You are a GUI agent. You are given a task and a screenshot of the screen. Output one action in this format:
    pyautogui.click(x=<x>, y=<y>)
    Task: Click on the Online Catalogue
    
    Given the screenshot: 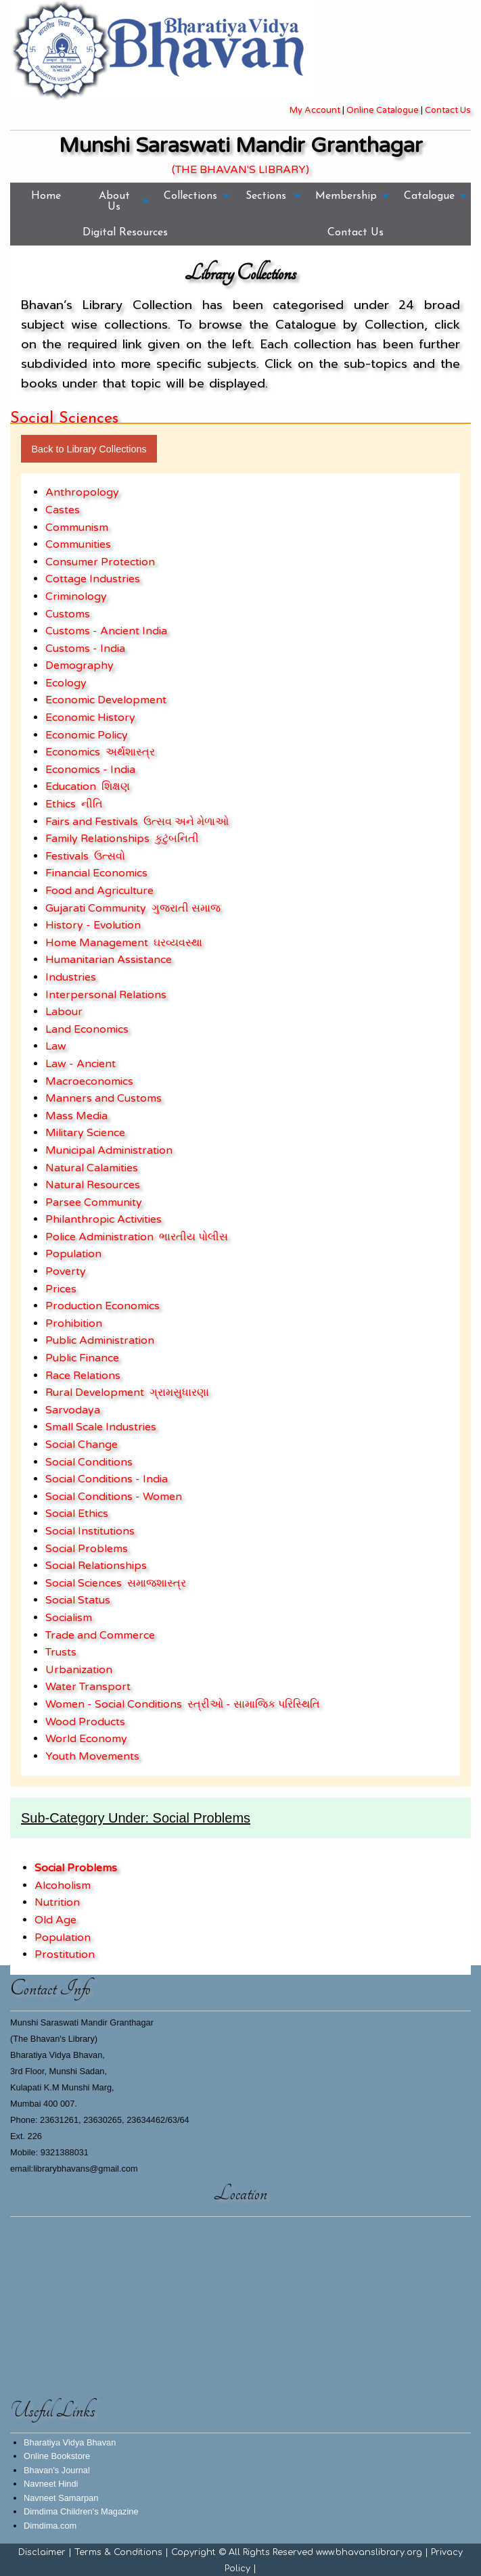 What is the action you would take?
    pyautogui.click(x=382, y=110)
    